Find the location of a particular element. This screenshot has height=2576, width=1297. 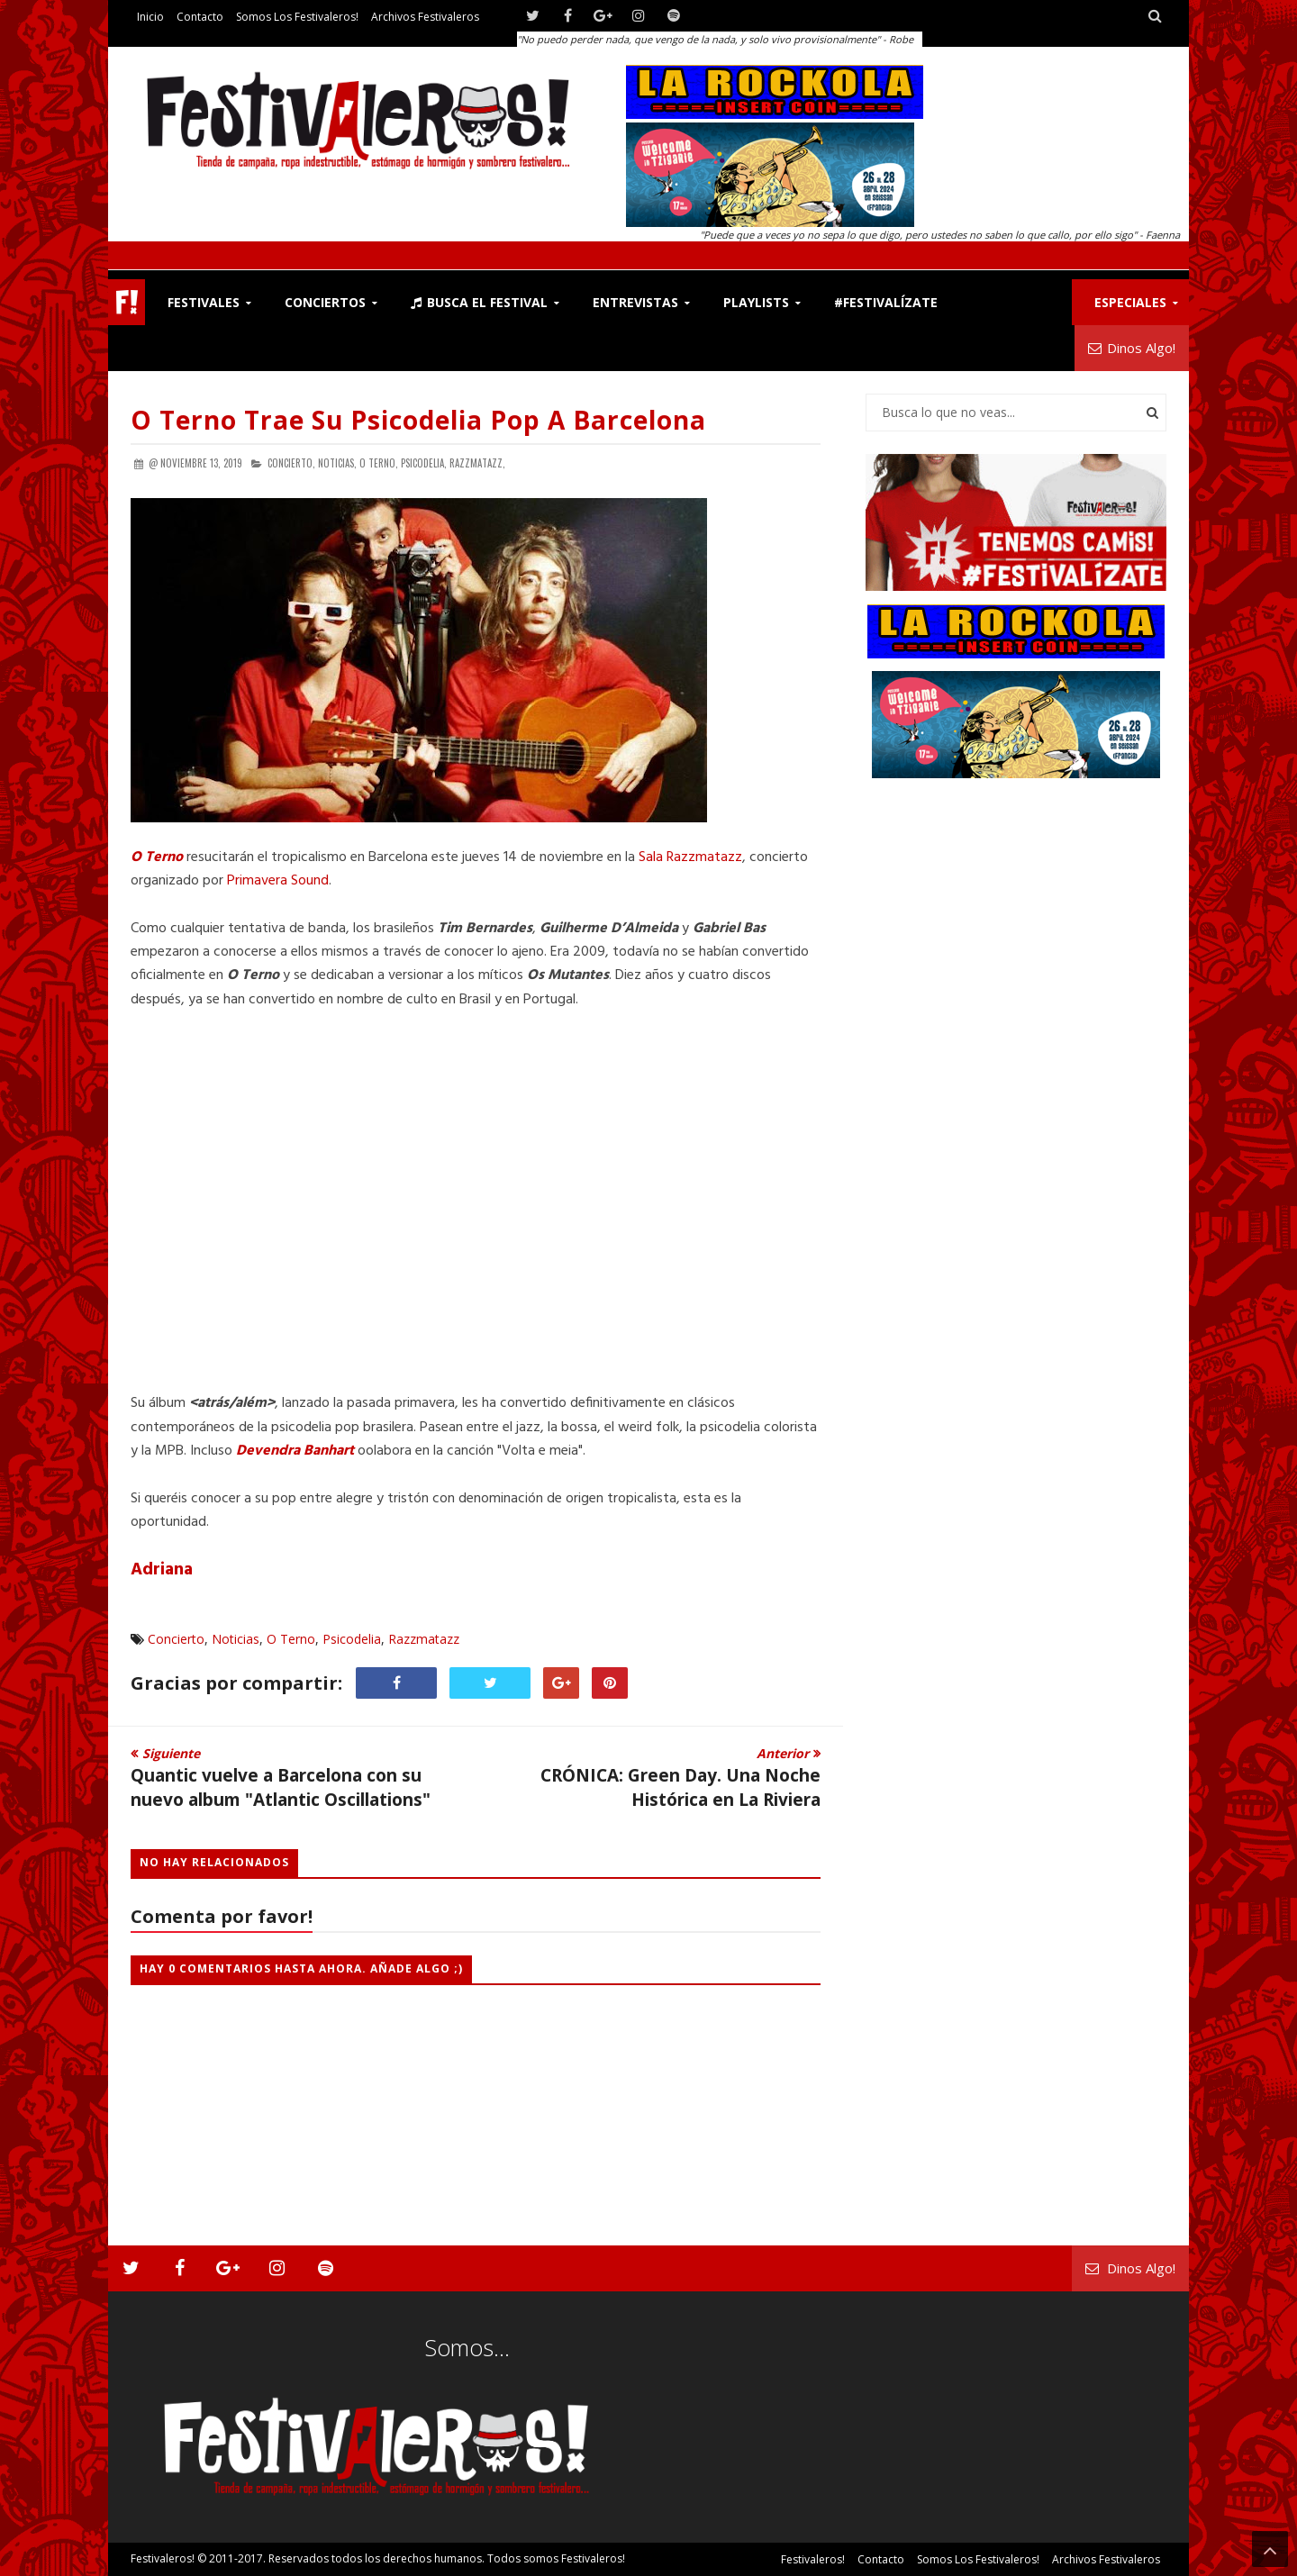

F! is located at coordinates (127, 302).